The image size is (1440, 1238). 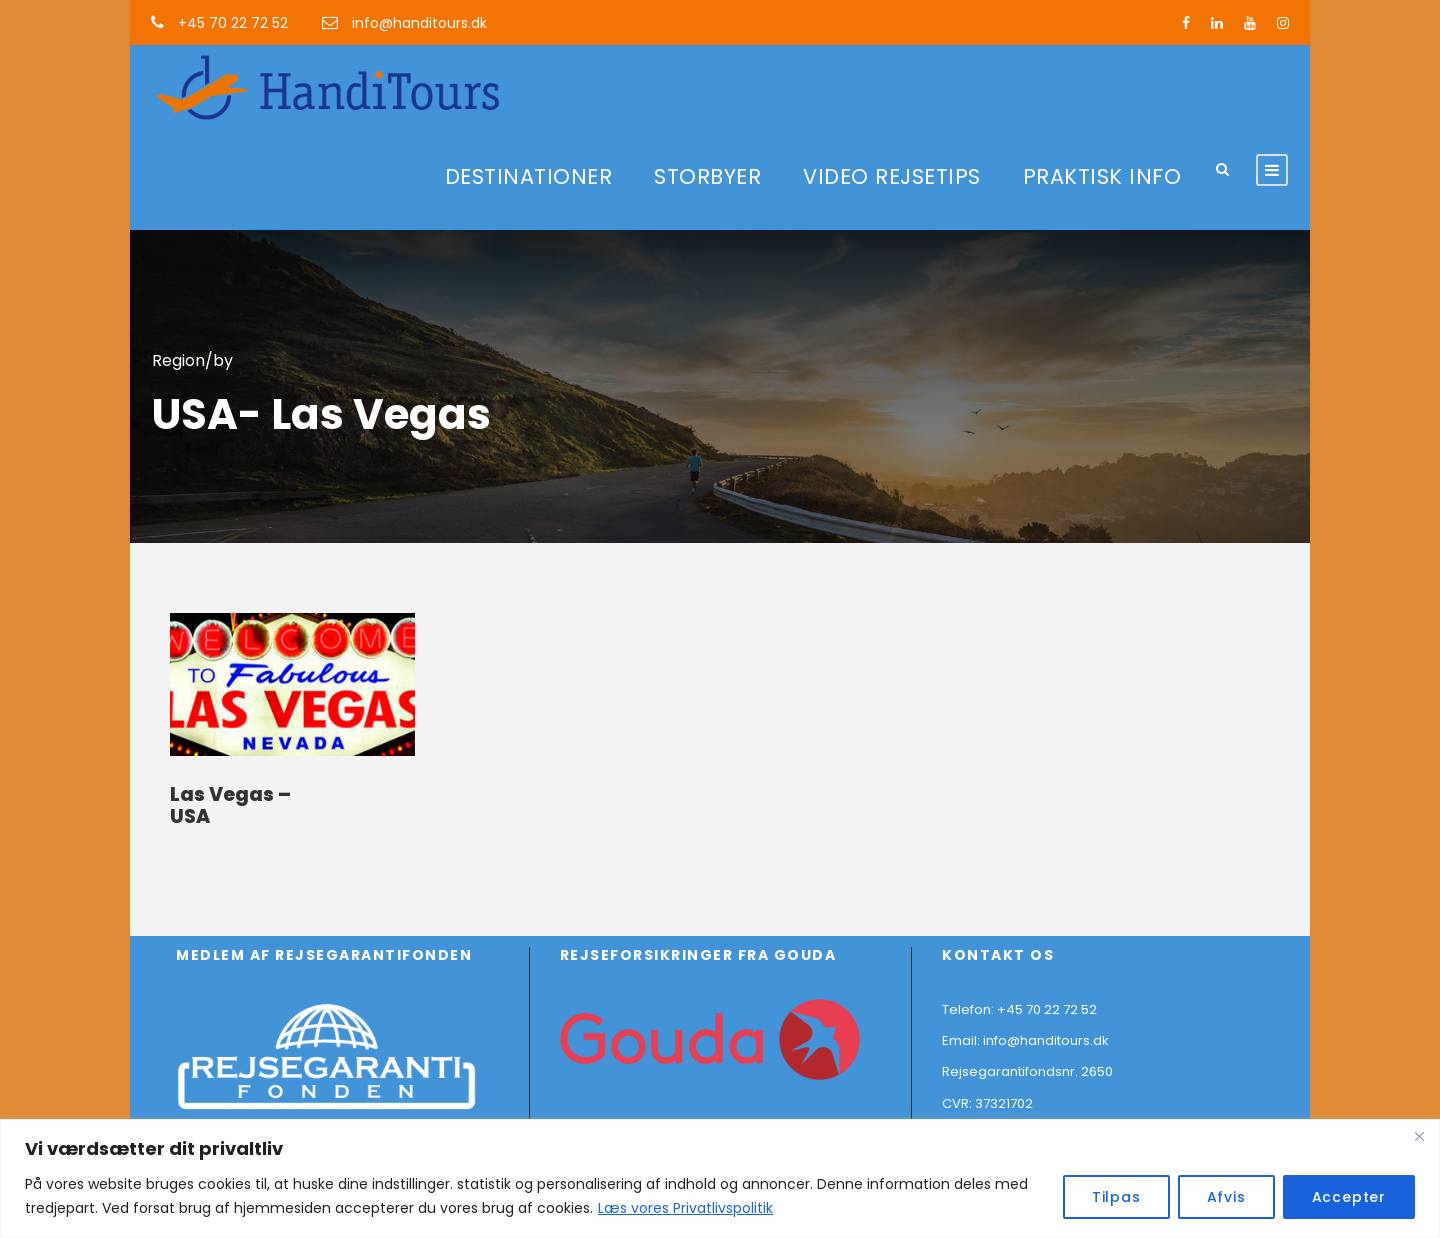 I want to click on Accepter, so click(x=1349, y=1197).